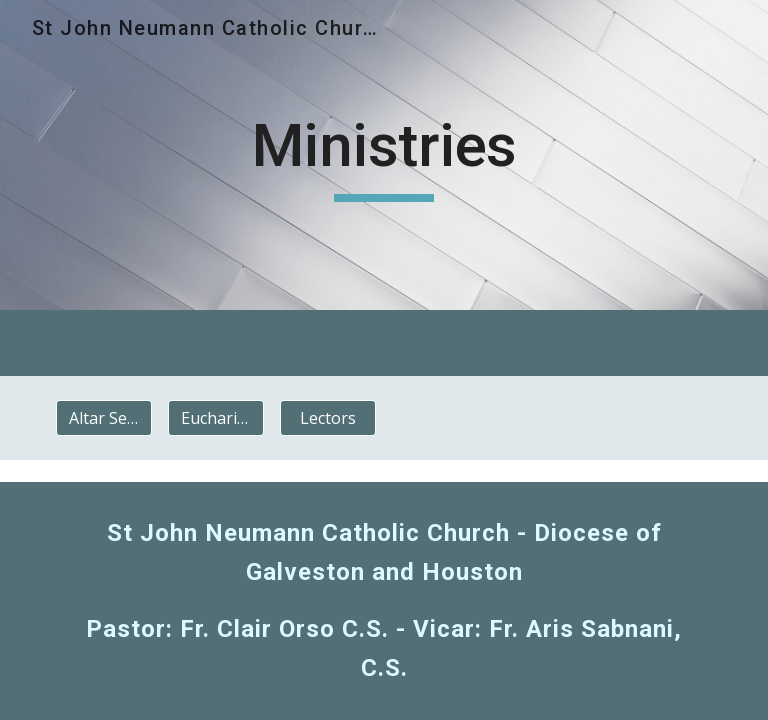  Describe the element at coordinates (103, 418) in the screenshot. I see `[Altar Servers]` at that location.